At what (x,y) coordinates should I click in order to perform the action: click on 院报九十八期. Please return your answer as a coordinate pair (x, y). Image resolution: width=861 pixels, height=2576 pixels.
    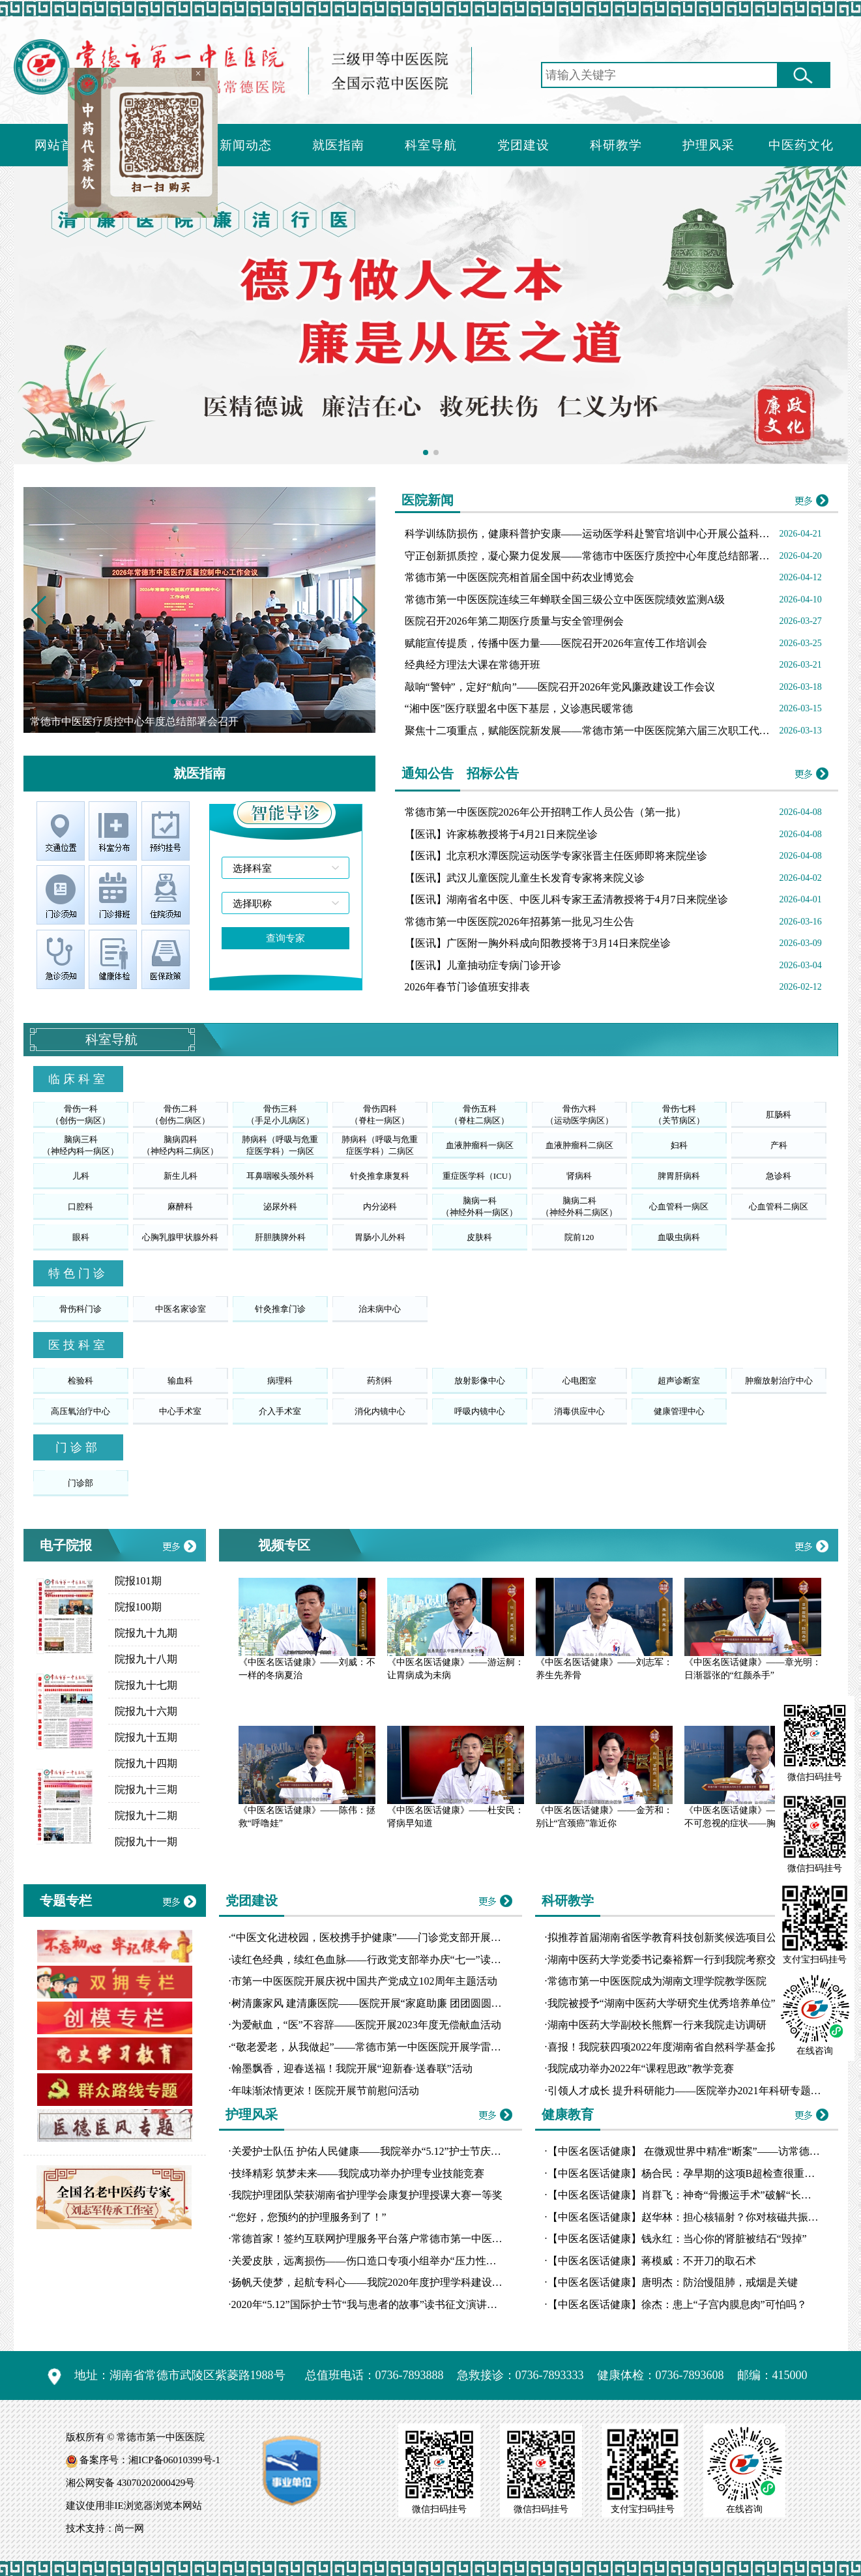
    Looking at the image, I should click on (146, 1659).